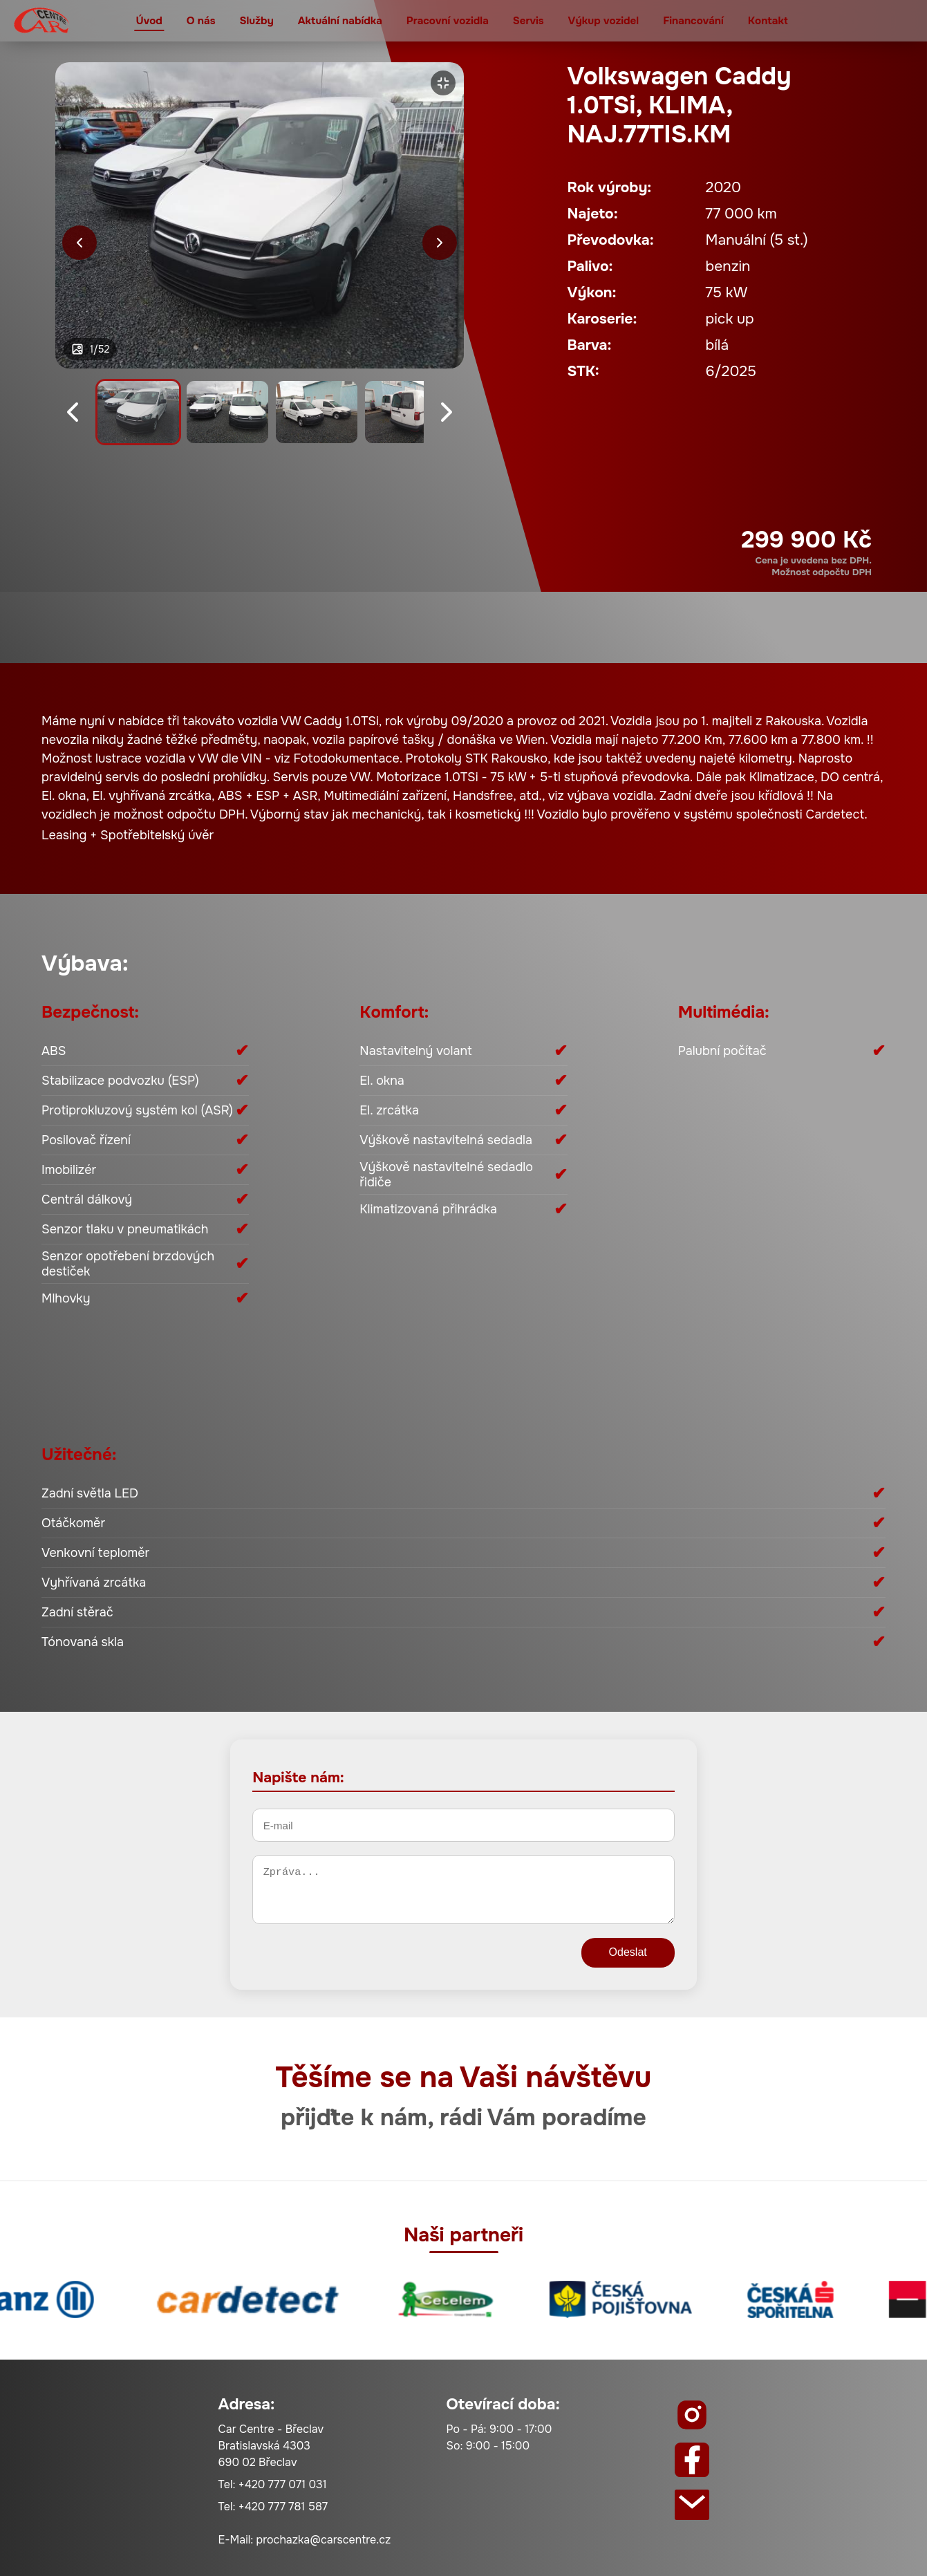  What do you see at coordinates (693, 21) in the screenshot?
I see `Financování` at bounding box center [693, 21].